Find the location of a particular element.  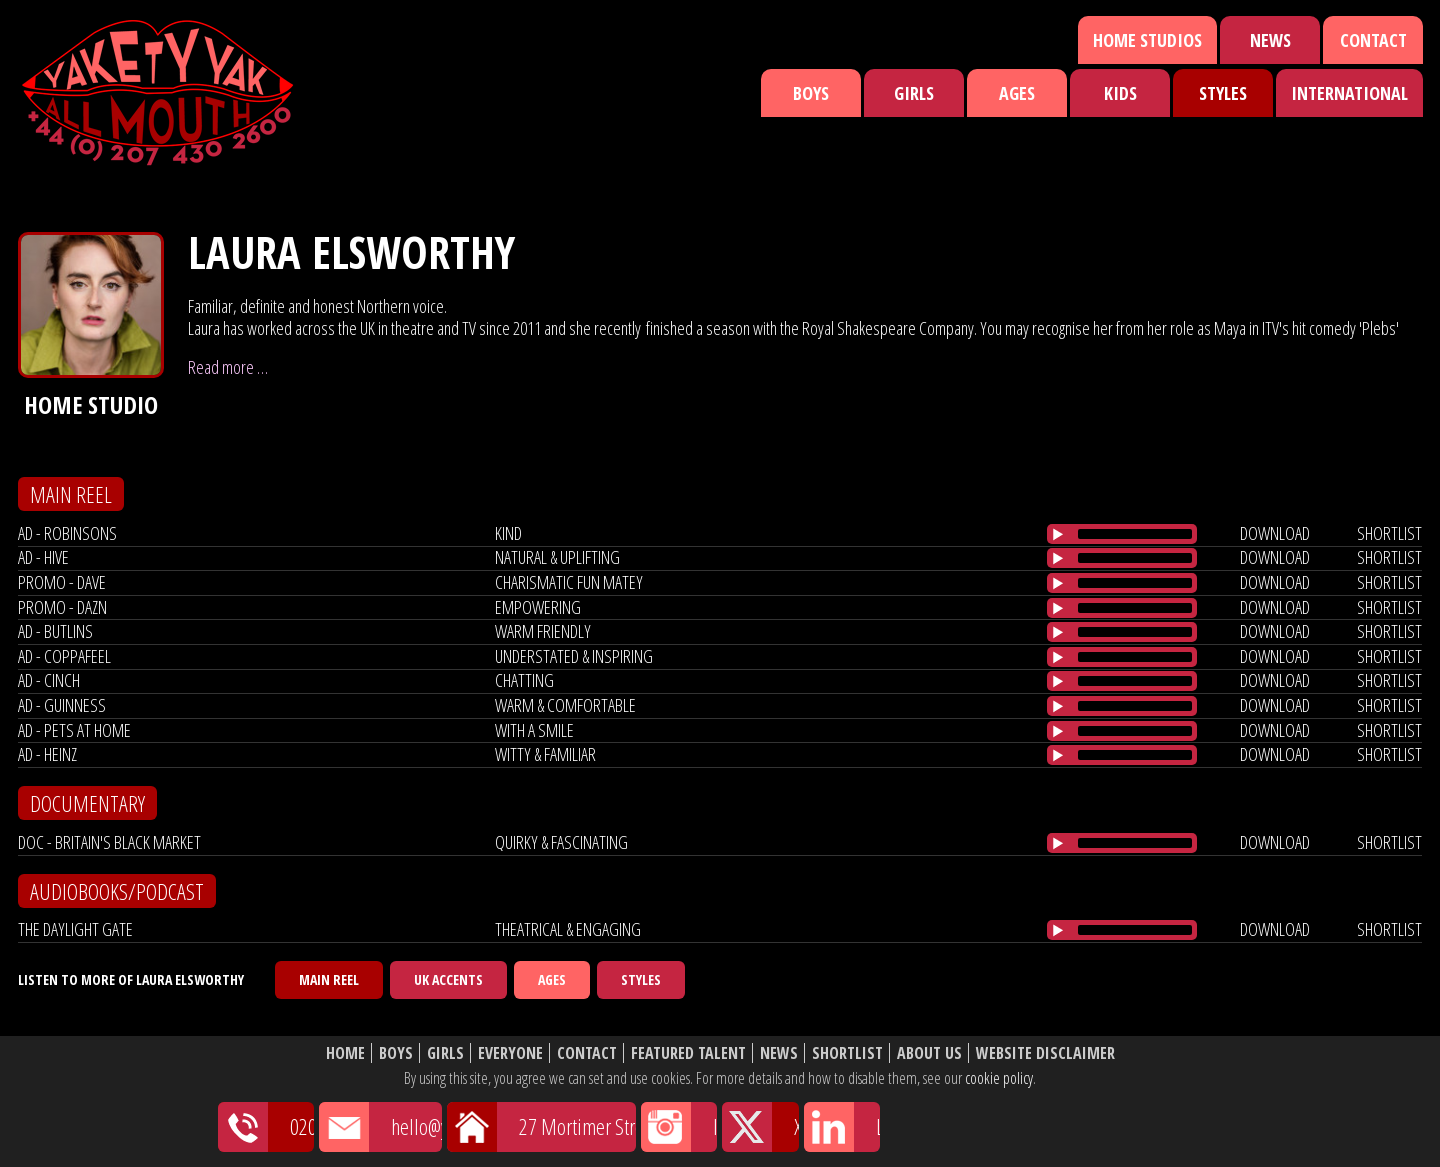

Home Studios is located at coordinates (1147, 40).